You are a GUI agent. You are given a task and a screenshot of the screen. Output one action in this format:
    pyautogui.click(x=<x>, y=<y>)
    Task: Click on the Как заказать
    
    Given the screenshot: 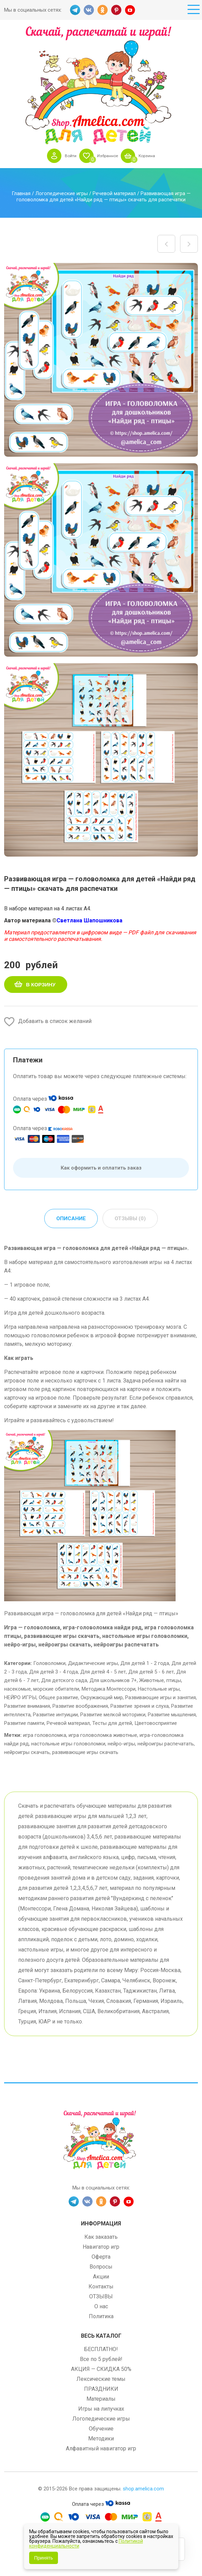 What is the action you would take?
    pyautogui.click(x=101, y=2237)
    